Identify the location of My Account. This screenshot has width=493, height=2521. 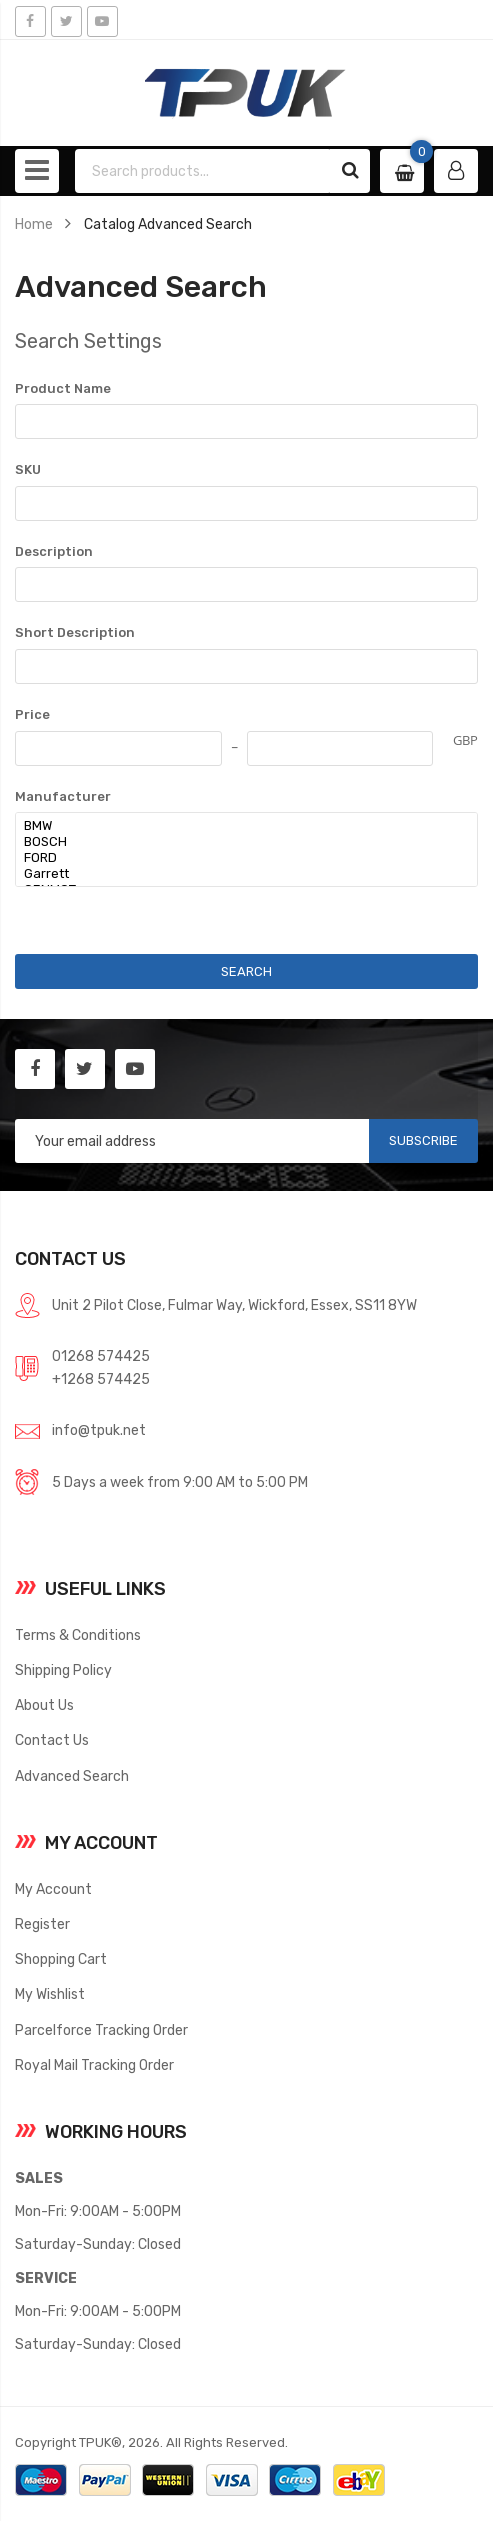
(53, 1889).